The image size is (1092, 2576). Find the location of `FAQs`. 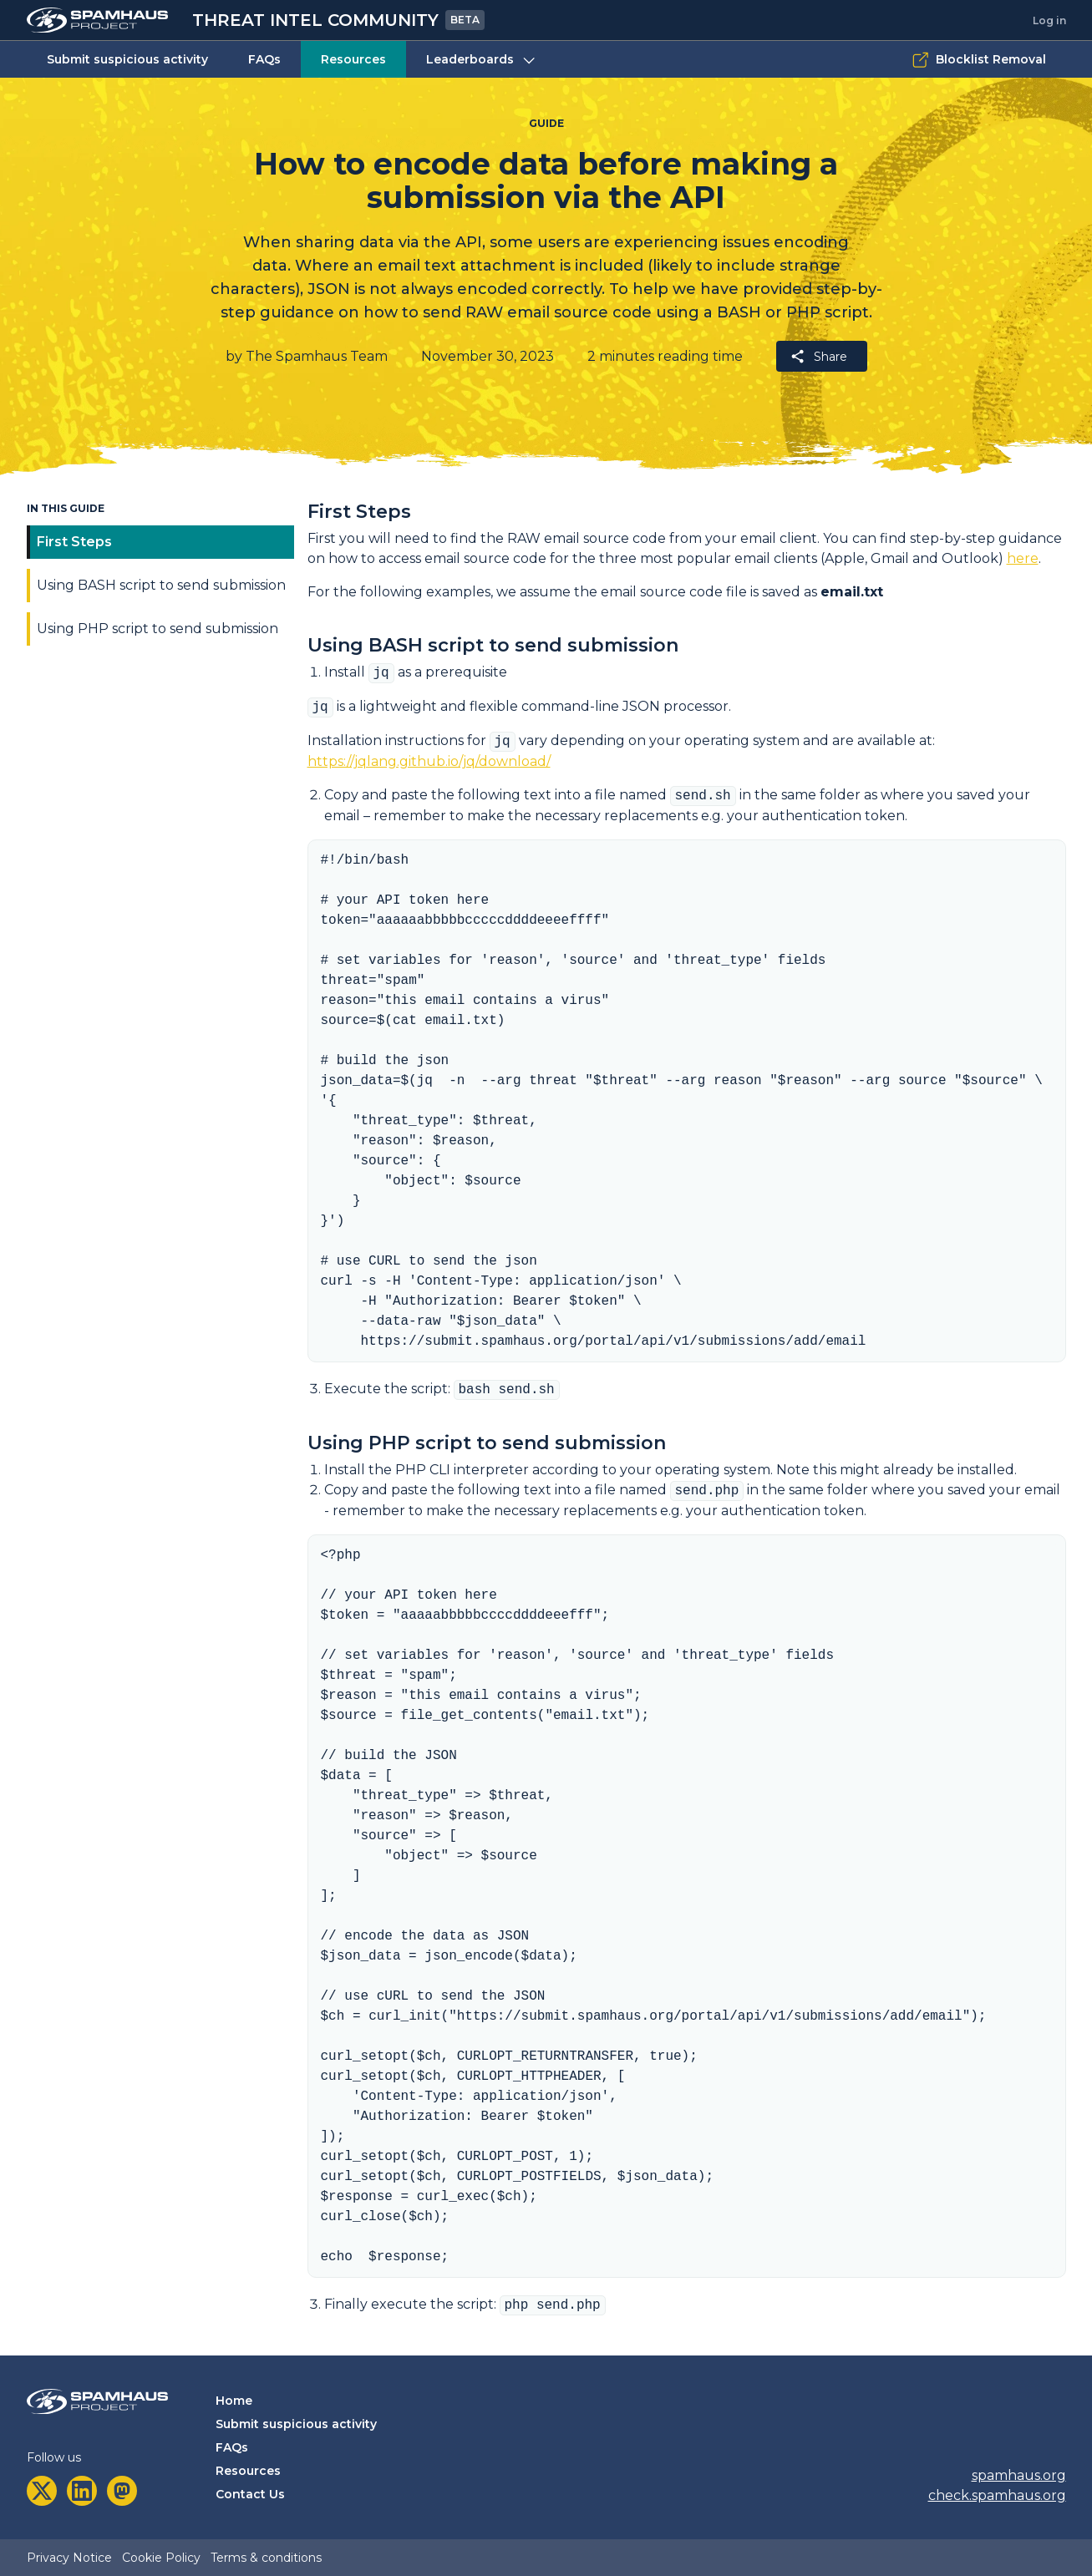

FAQs is located at coordinates (264, 59).